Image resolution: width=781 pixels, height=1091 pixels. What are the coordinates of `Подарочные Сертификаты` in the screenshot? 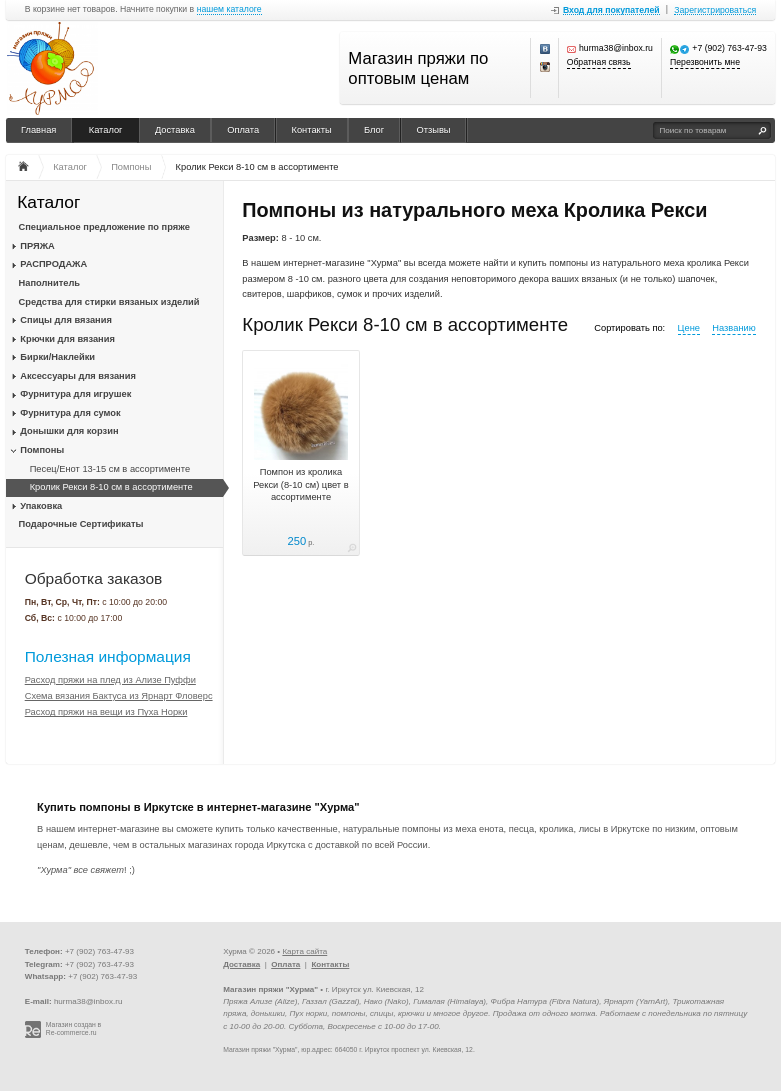 It's located at (81, 524).